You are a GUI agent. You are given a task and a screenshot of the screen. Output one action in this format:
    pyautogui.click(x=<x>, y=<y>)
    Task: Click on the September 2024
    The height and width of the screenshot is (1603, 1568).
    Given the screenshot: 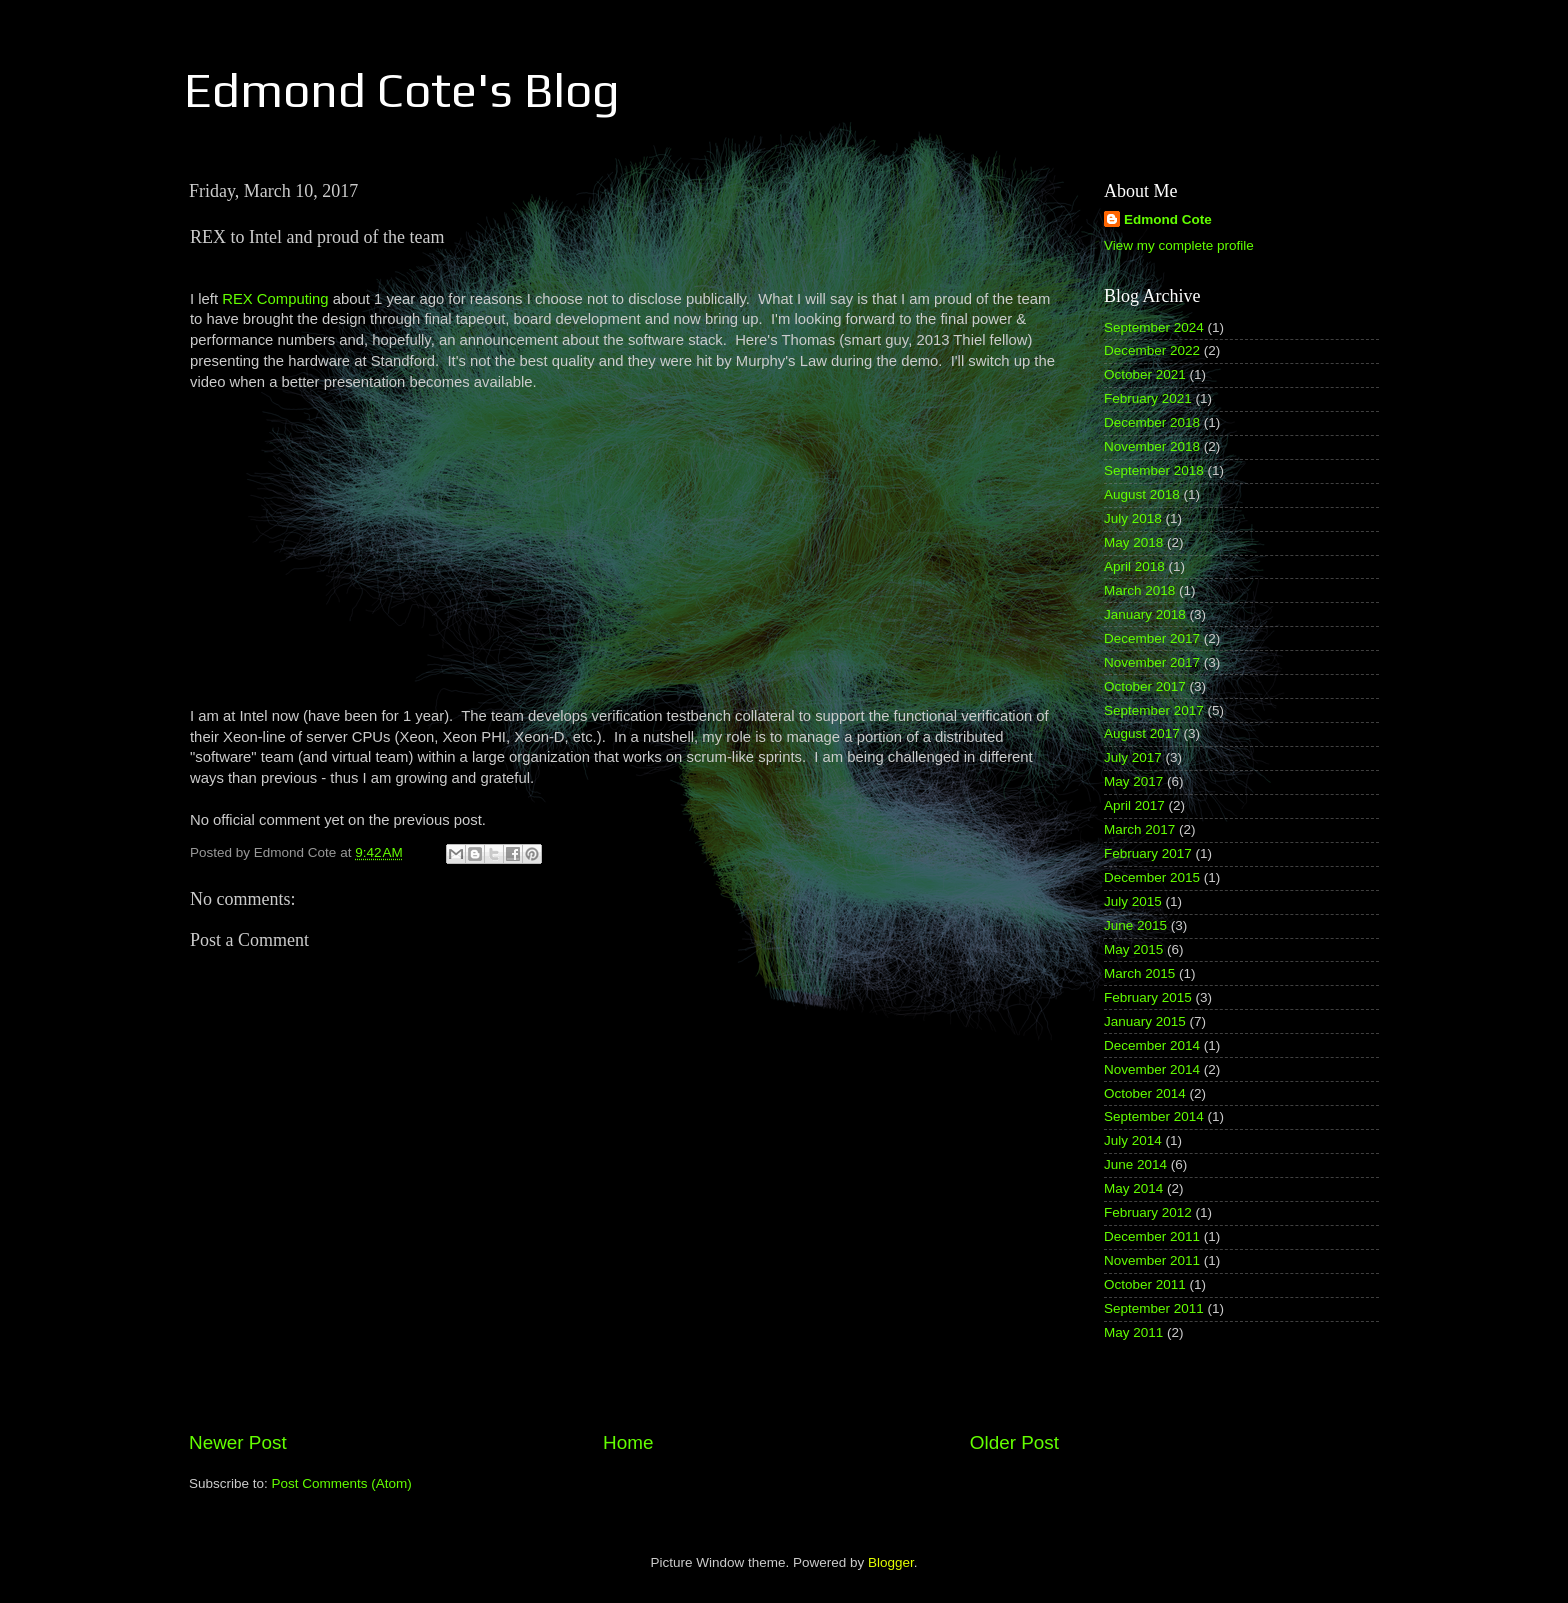 What is the action you would take?
    pyautogui.click(x=1154, y=327)
    